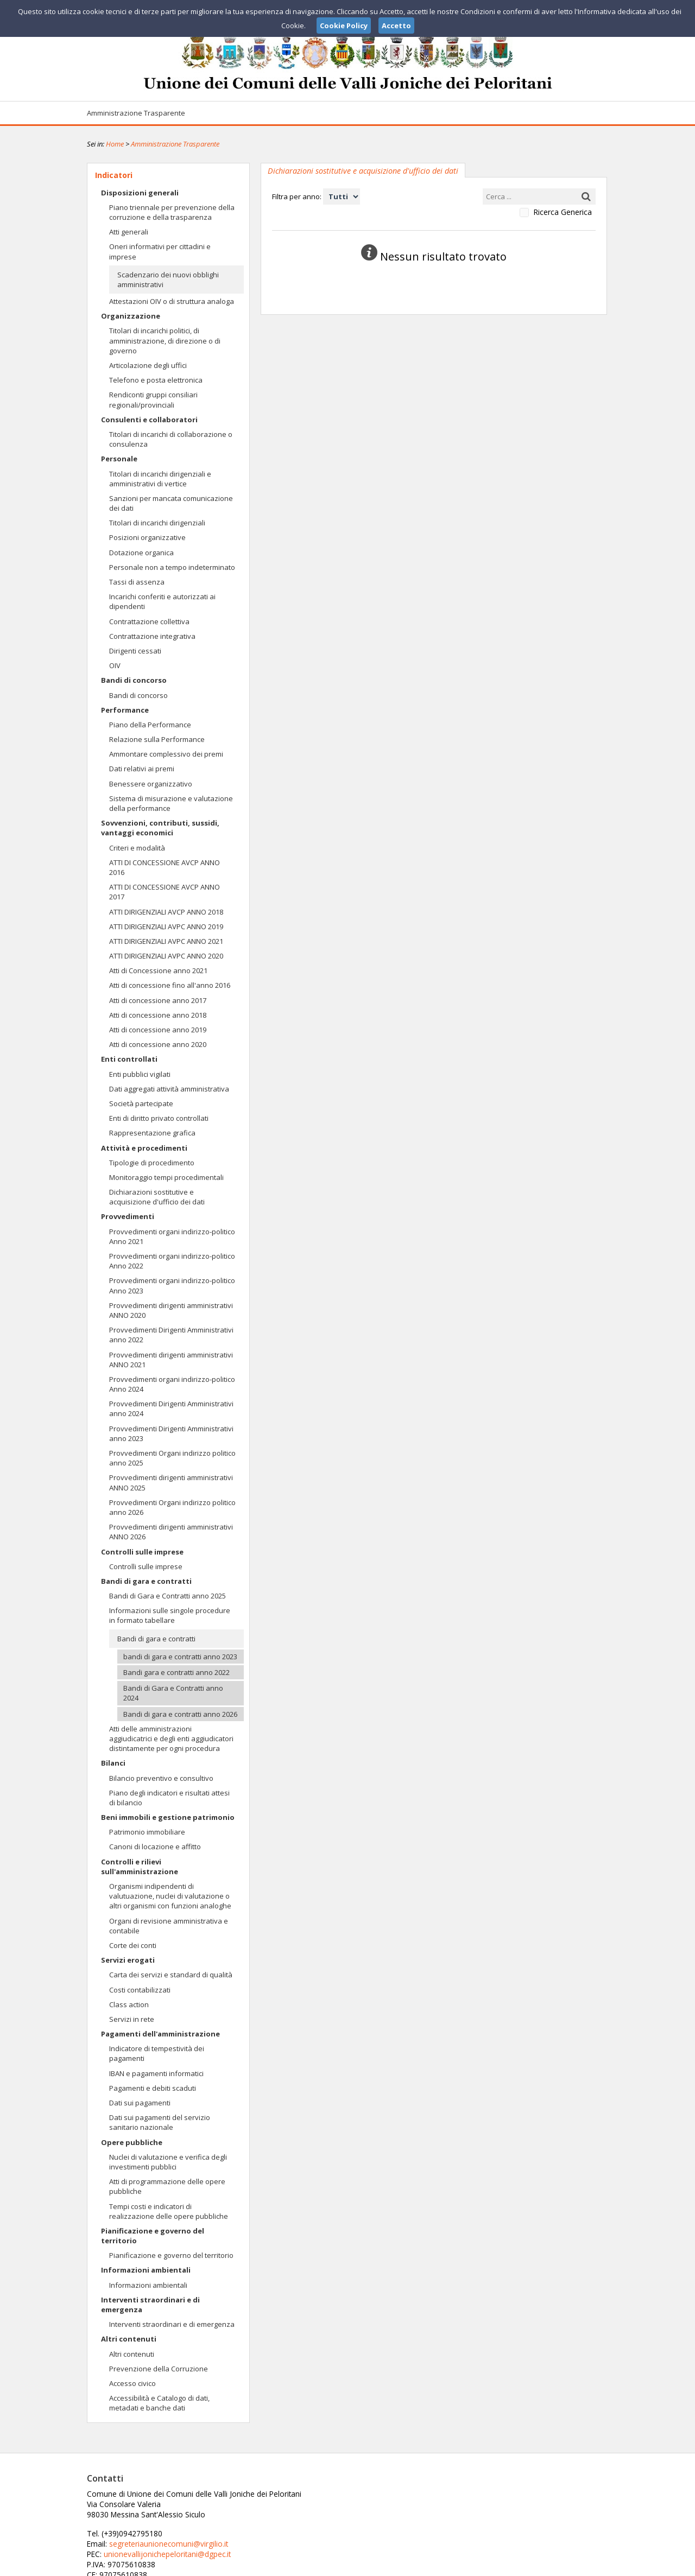 The image size is (695, 2576). What do you see at coordinates (159, 2122) in the screenshot?
I see `Dati sui pagamenti del servizio sanitario nazionale` at bounding box center [159, 2122].